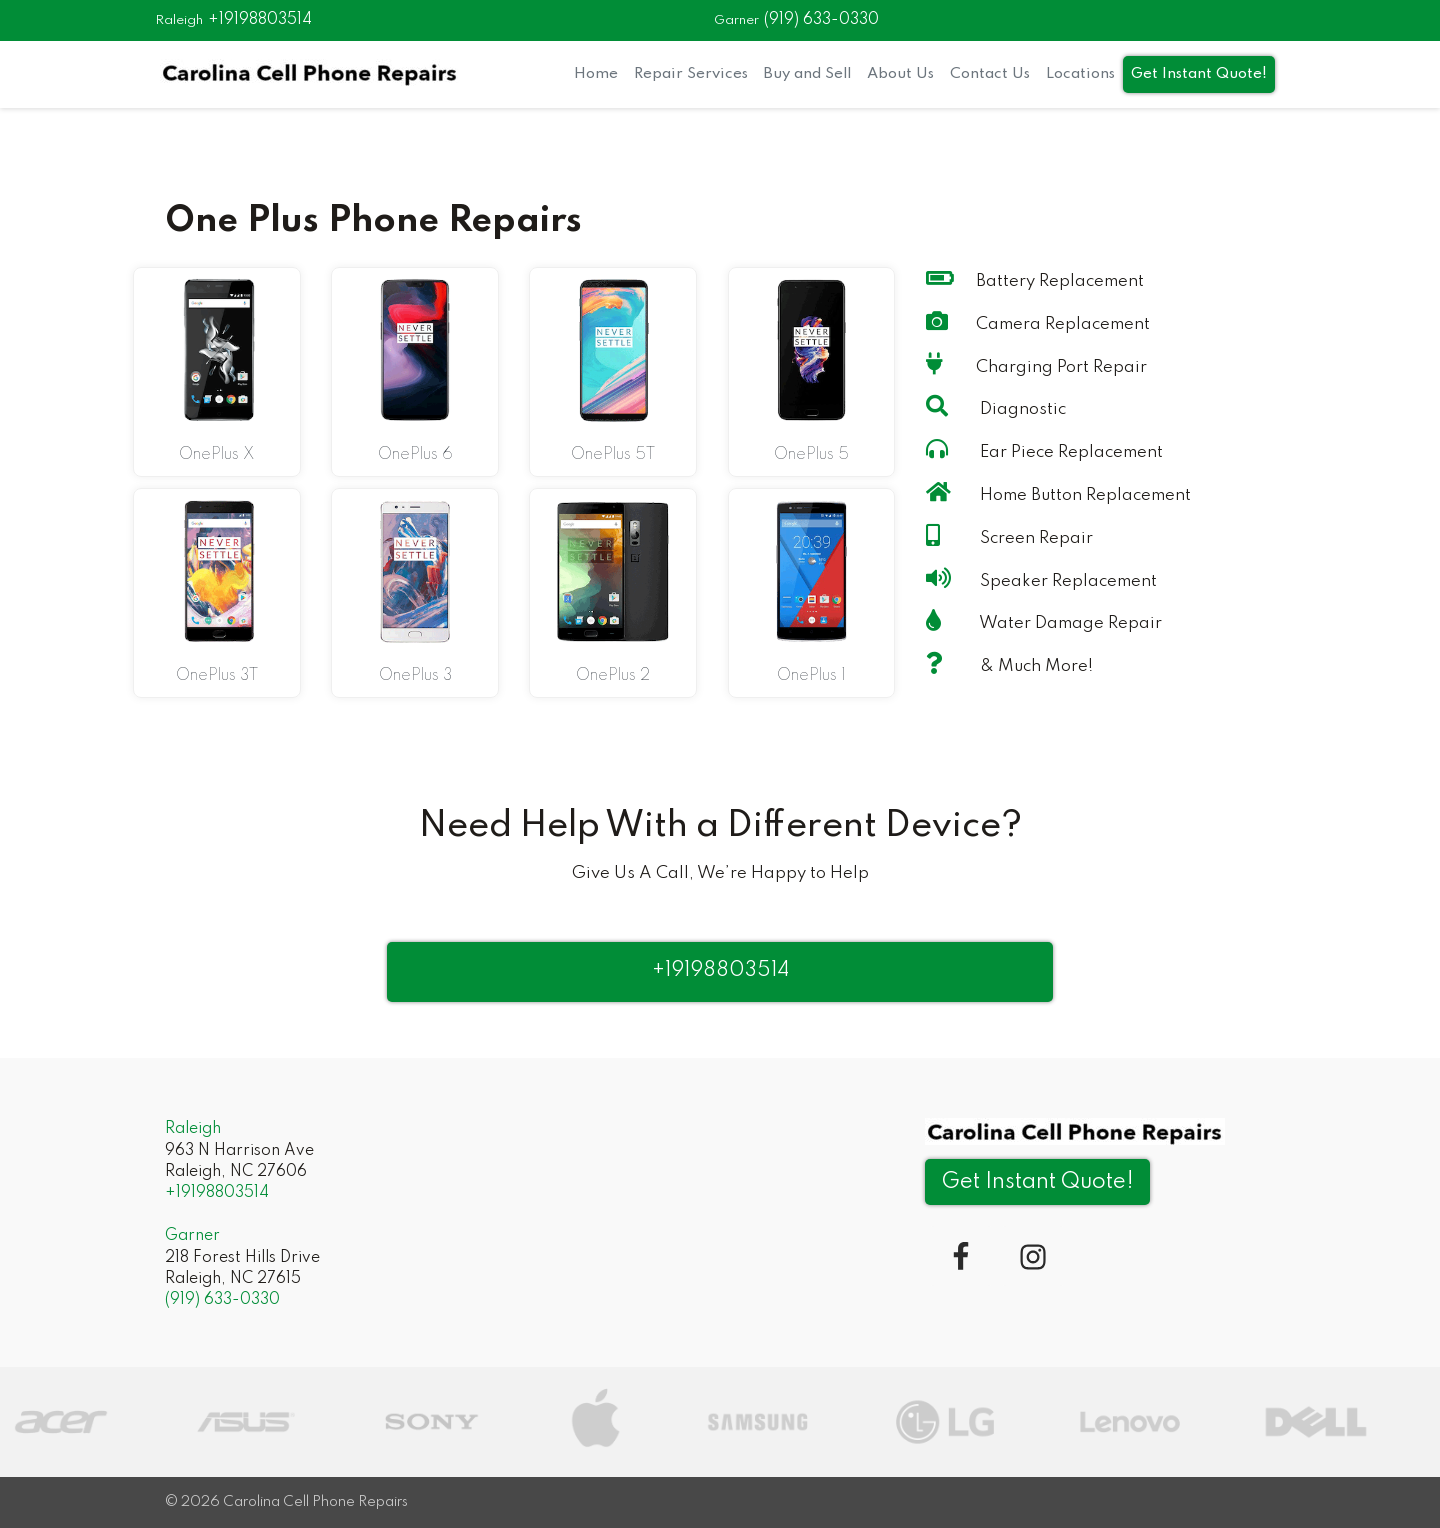 This screenshot has height=1528, width=1440. I want to click on Repair Services, so click(691, 74).